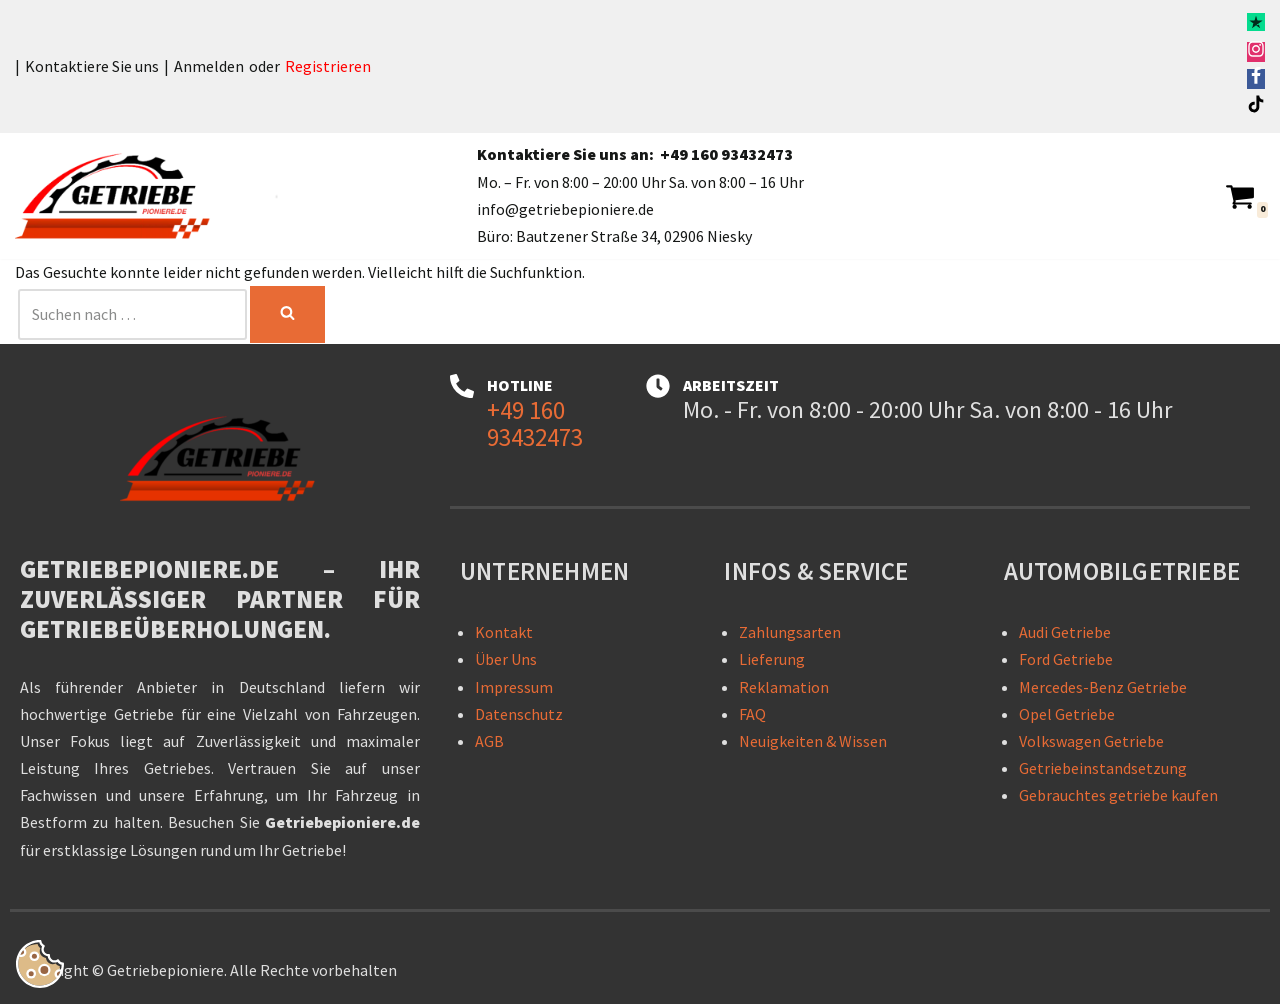  Describe the element at coordinates (504, 632) in the screenshot. I see `Kontakt` at that location.